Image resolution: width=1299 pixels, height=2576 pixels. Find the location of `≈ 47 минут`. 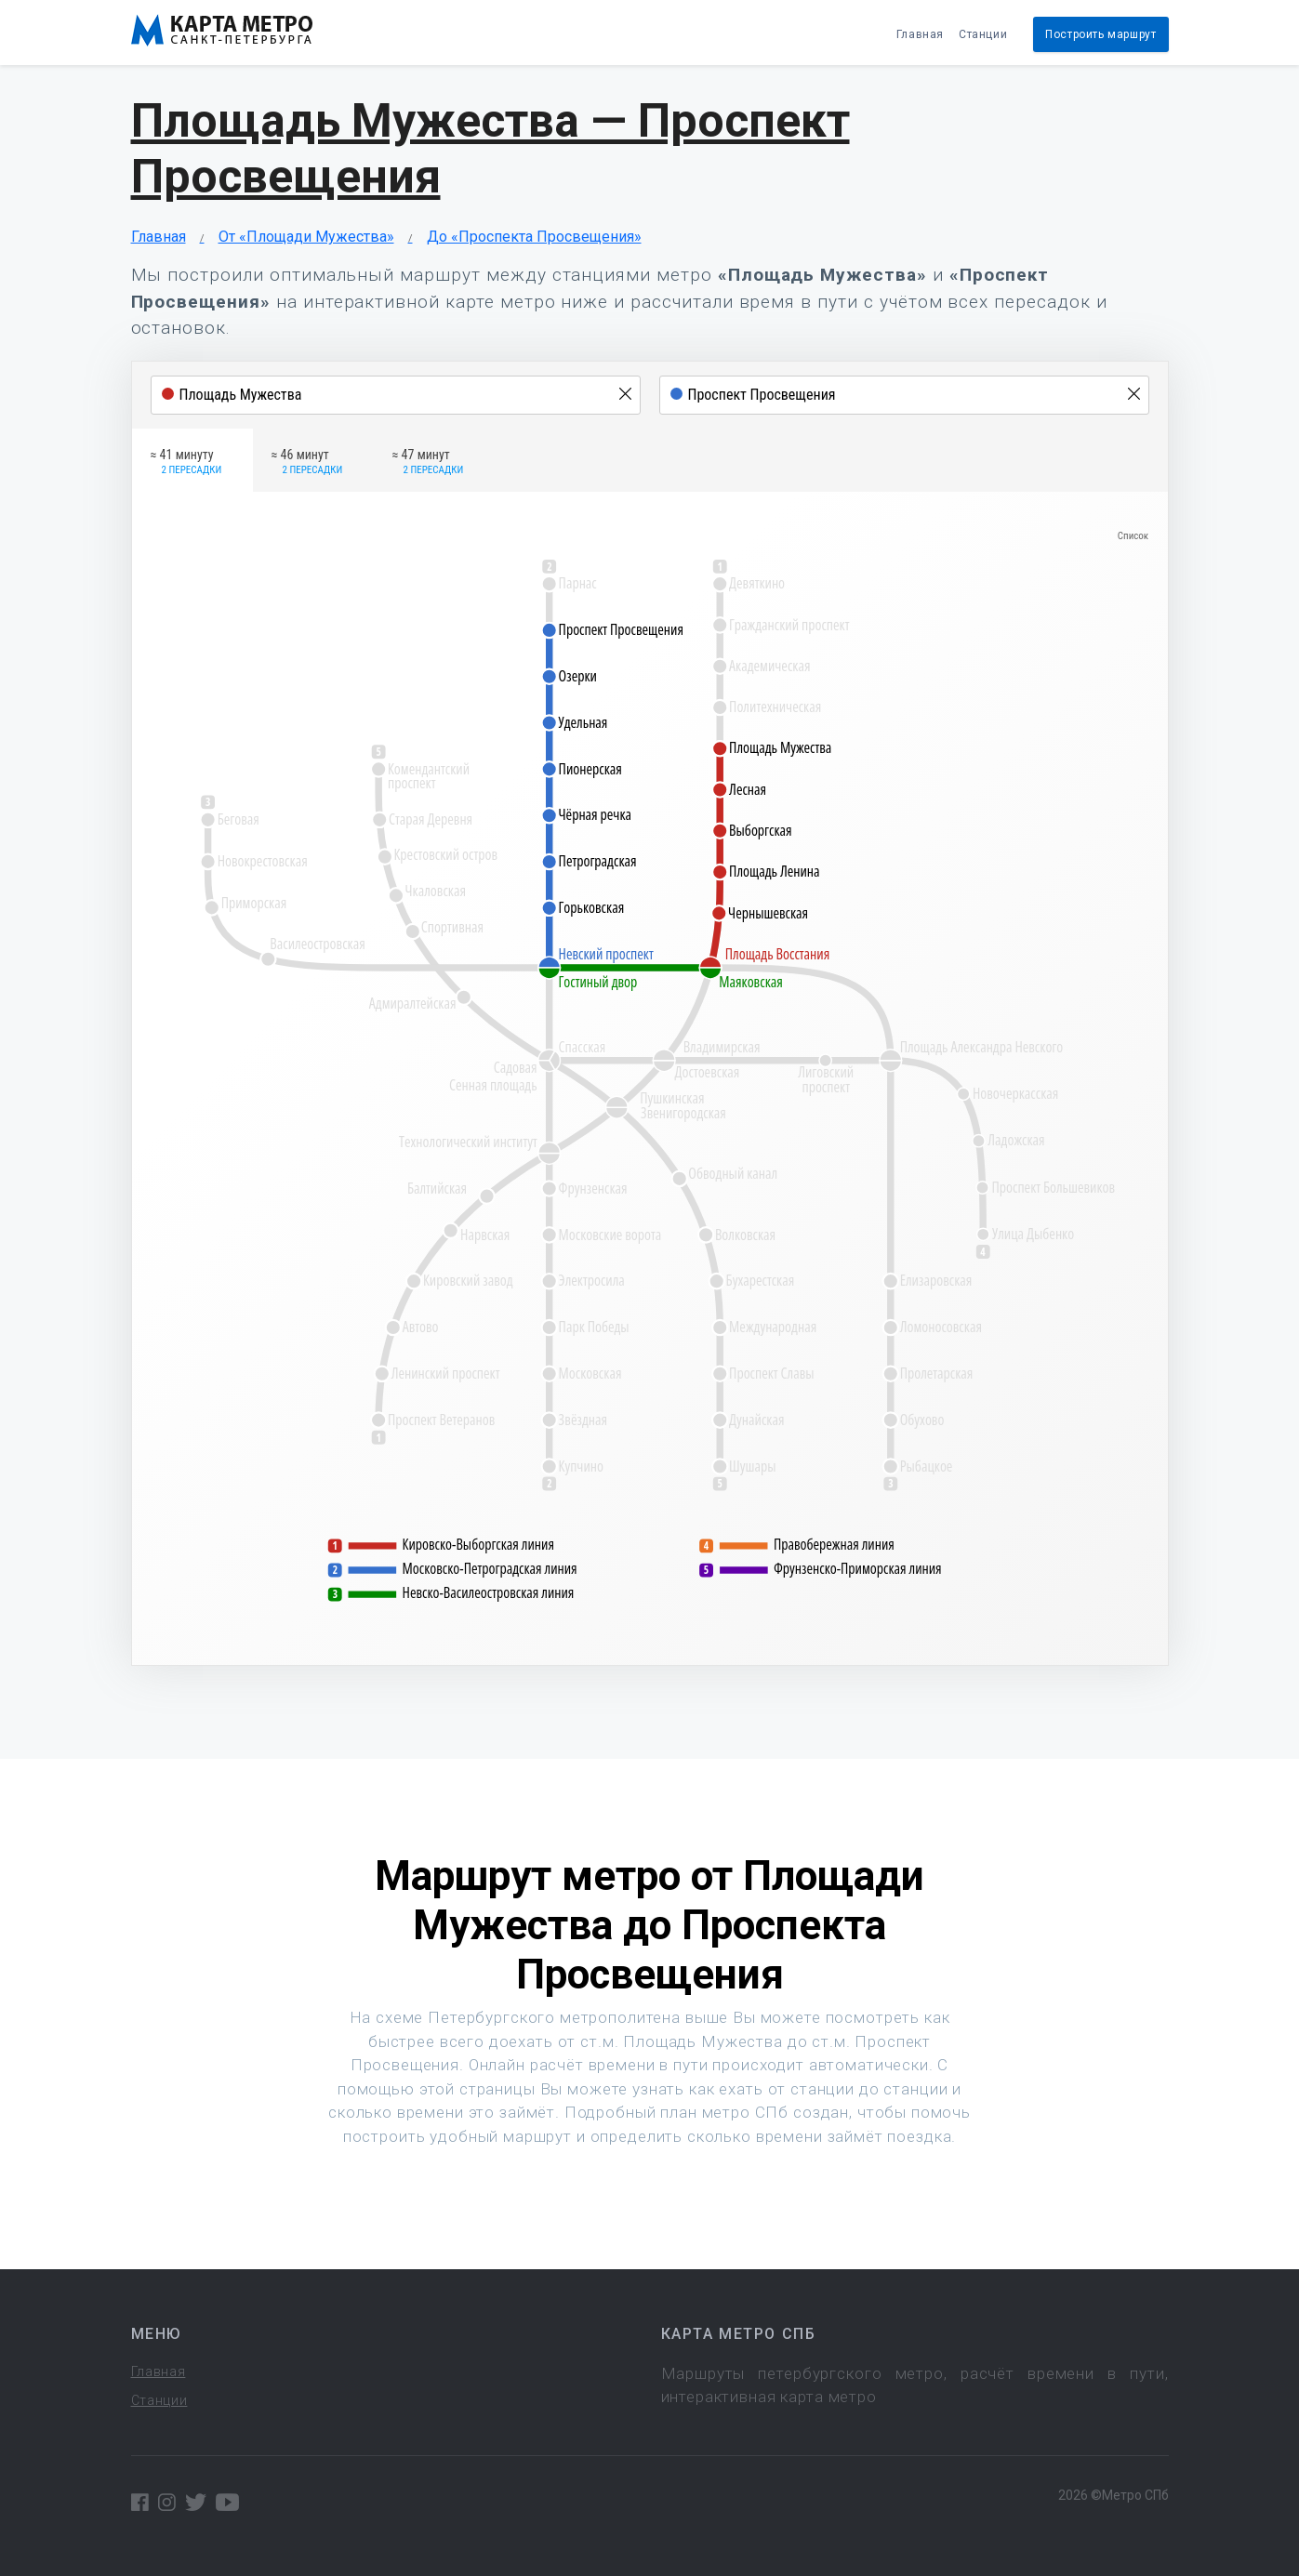

≈ 47 минут is located at coordinates (428, 463).